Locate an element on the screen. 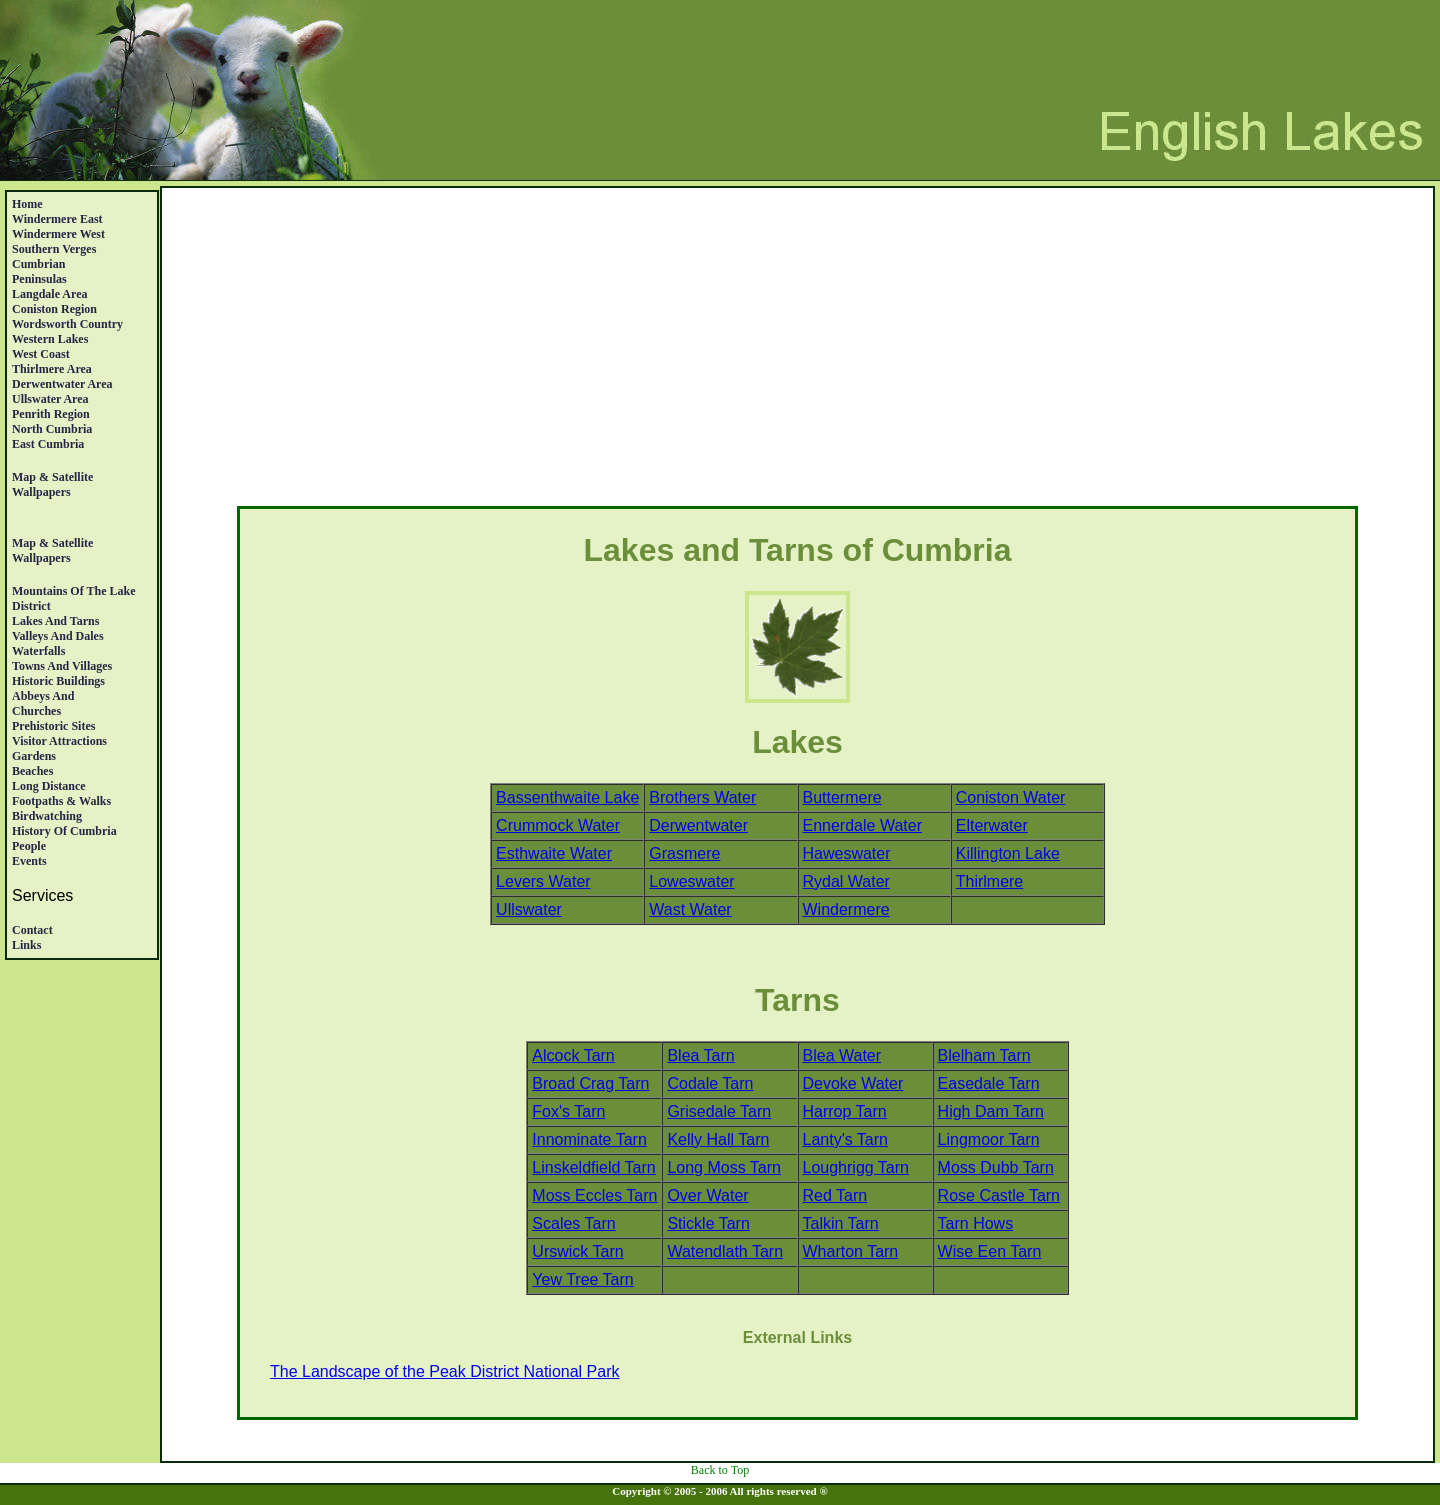  Talkin Tarn is located at coordinates (841, 1223).